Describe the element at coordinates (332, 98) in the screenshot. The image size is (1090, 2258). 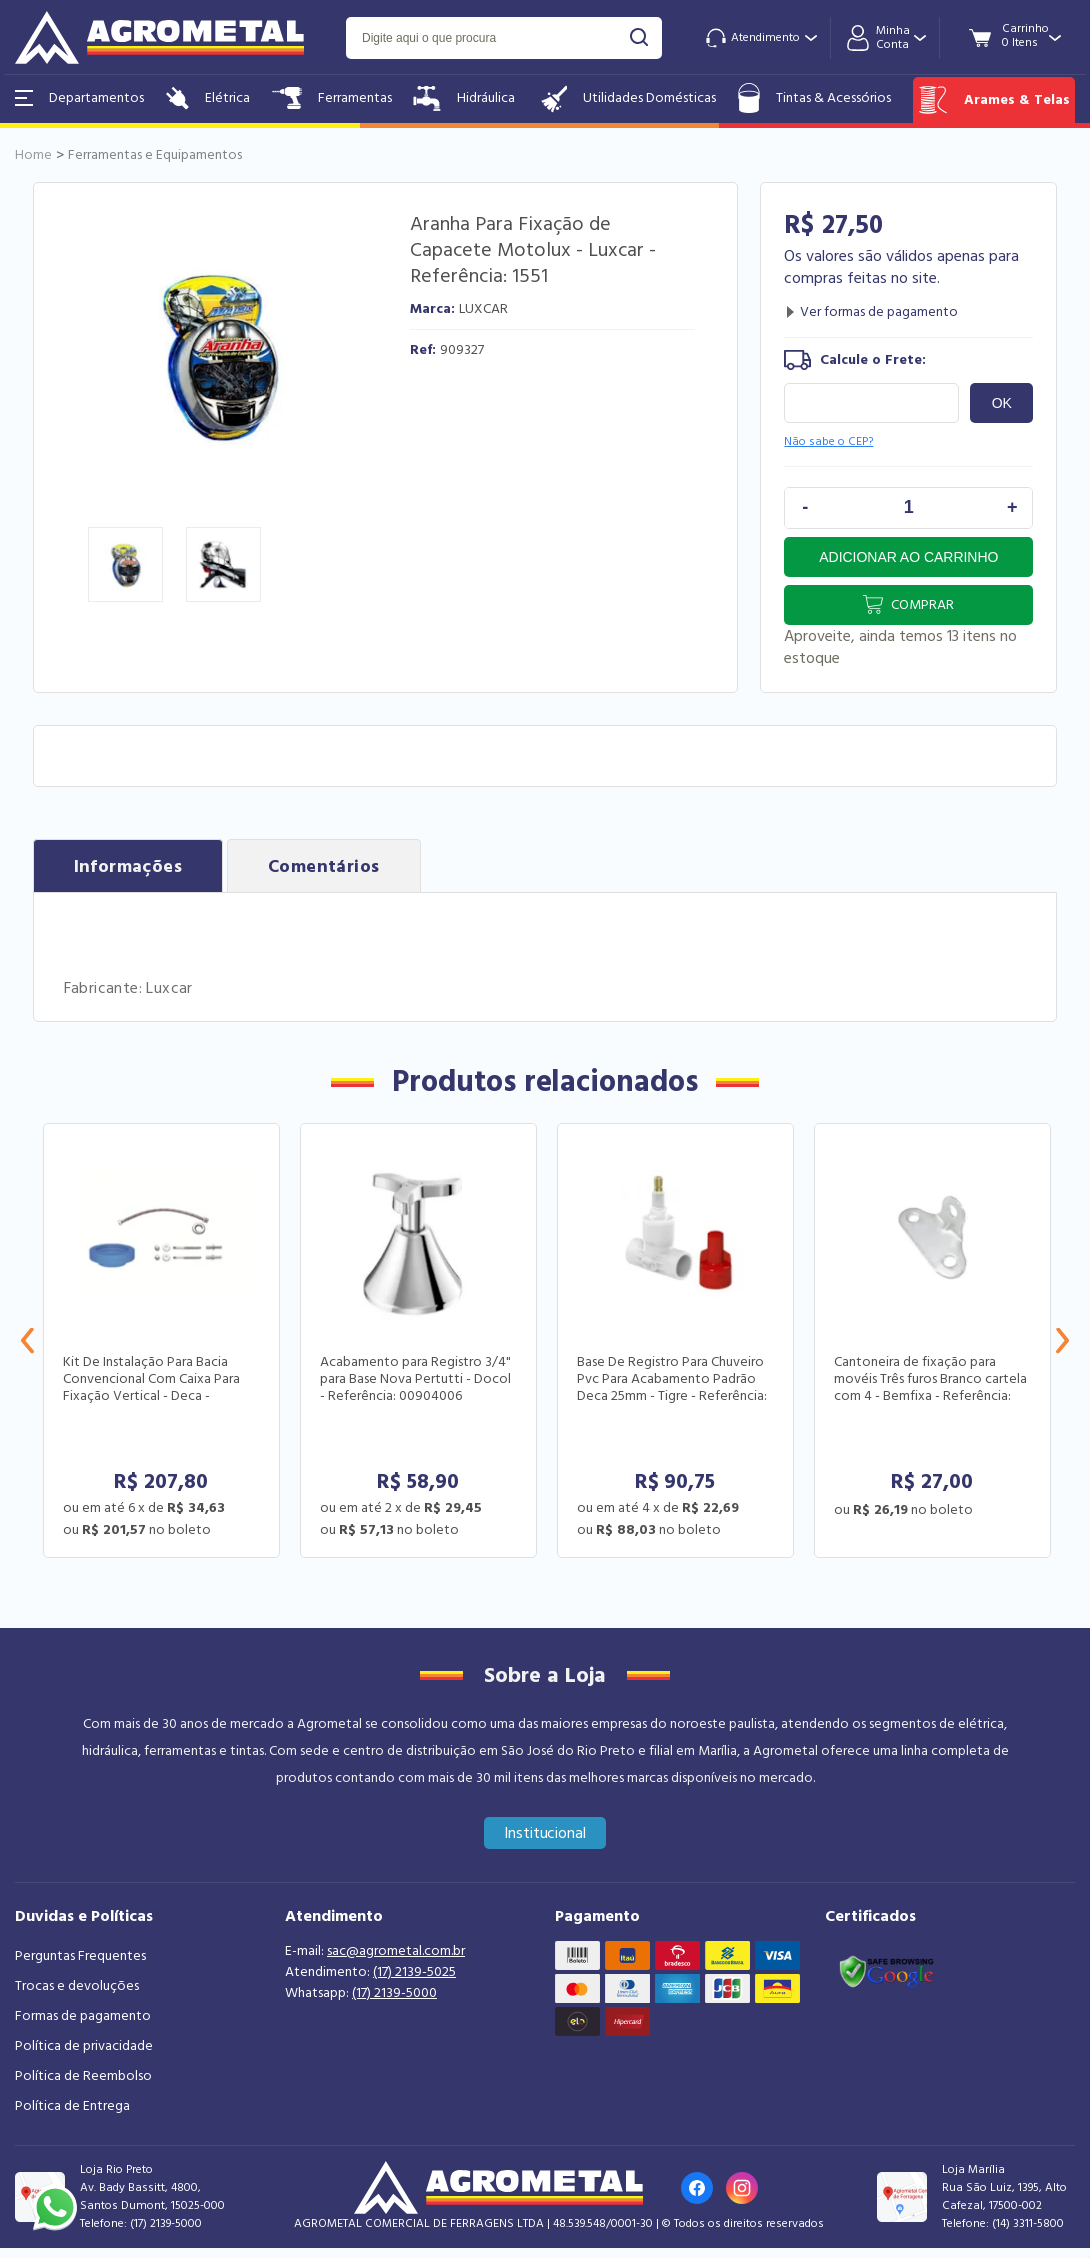
I see `Ferramentas` at that location.